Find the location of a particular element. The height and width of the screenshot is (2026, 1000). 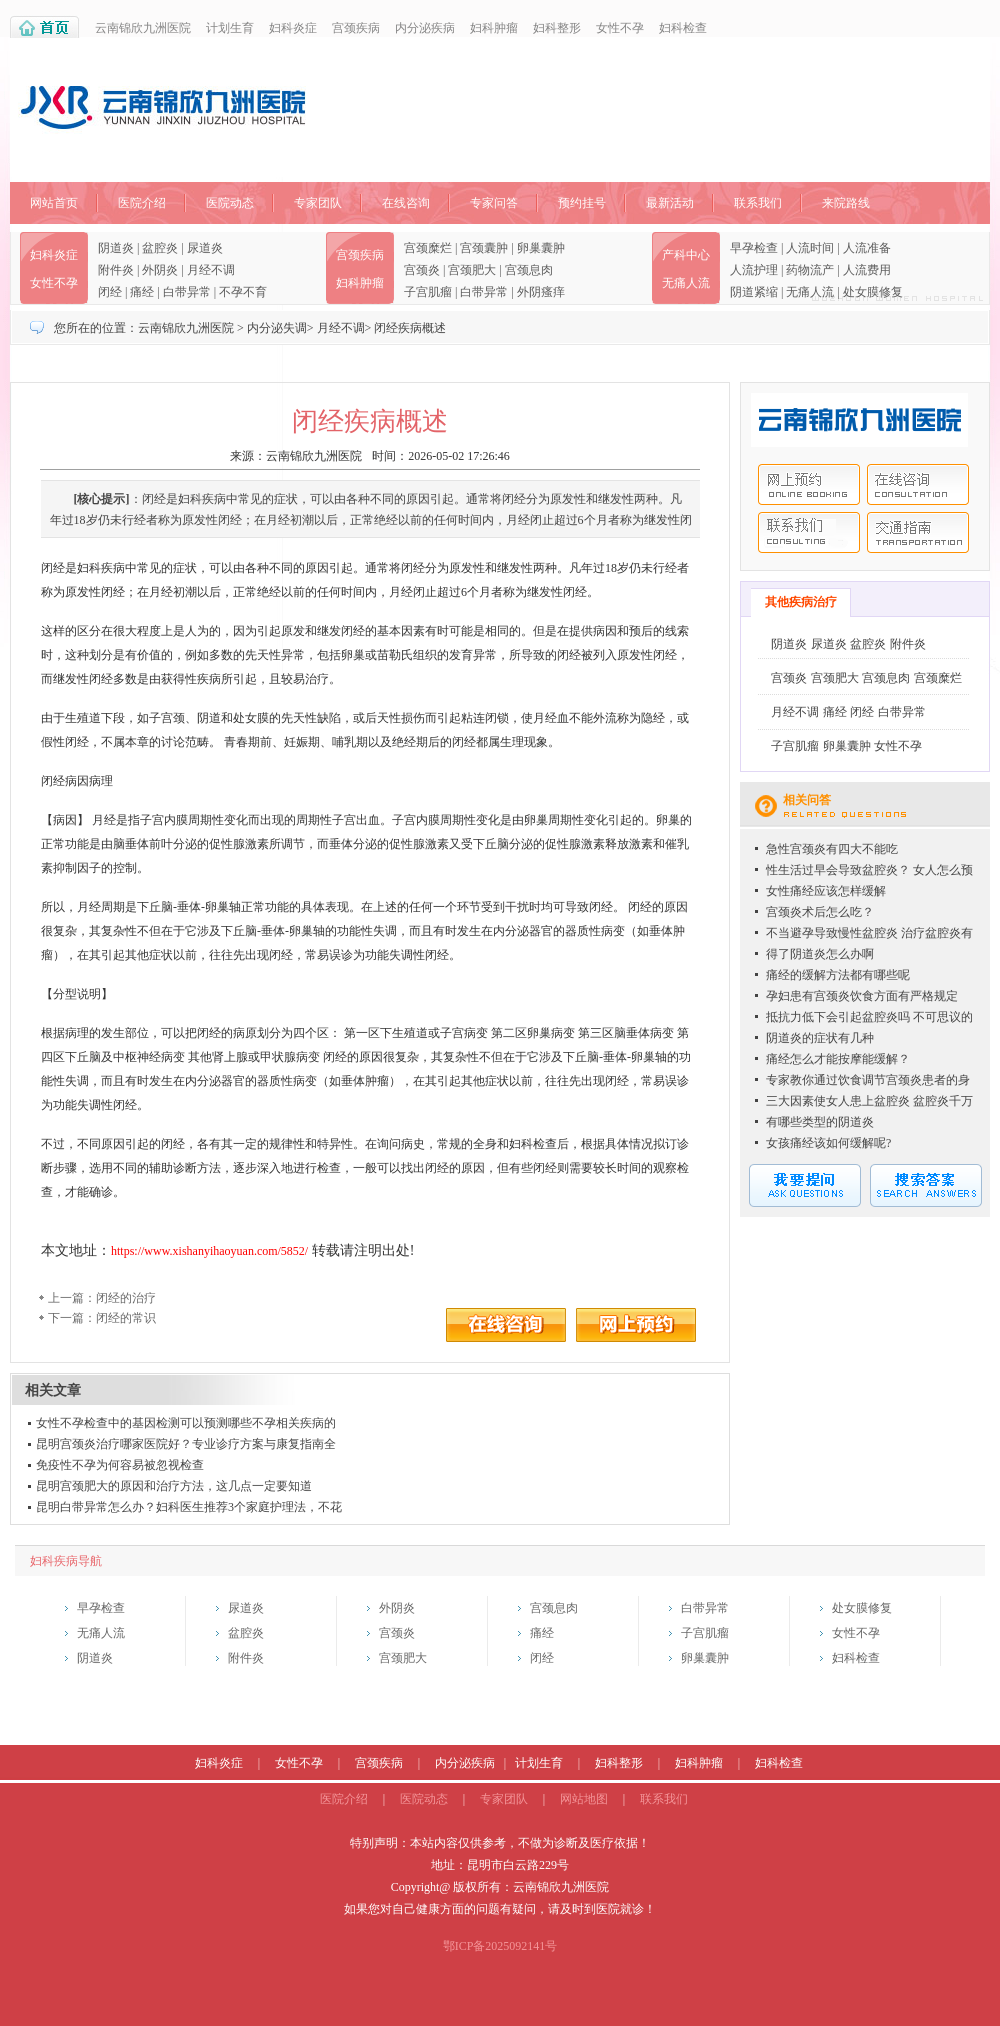

专家团队 is located at coordinates (318, 203).